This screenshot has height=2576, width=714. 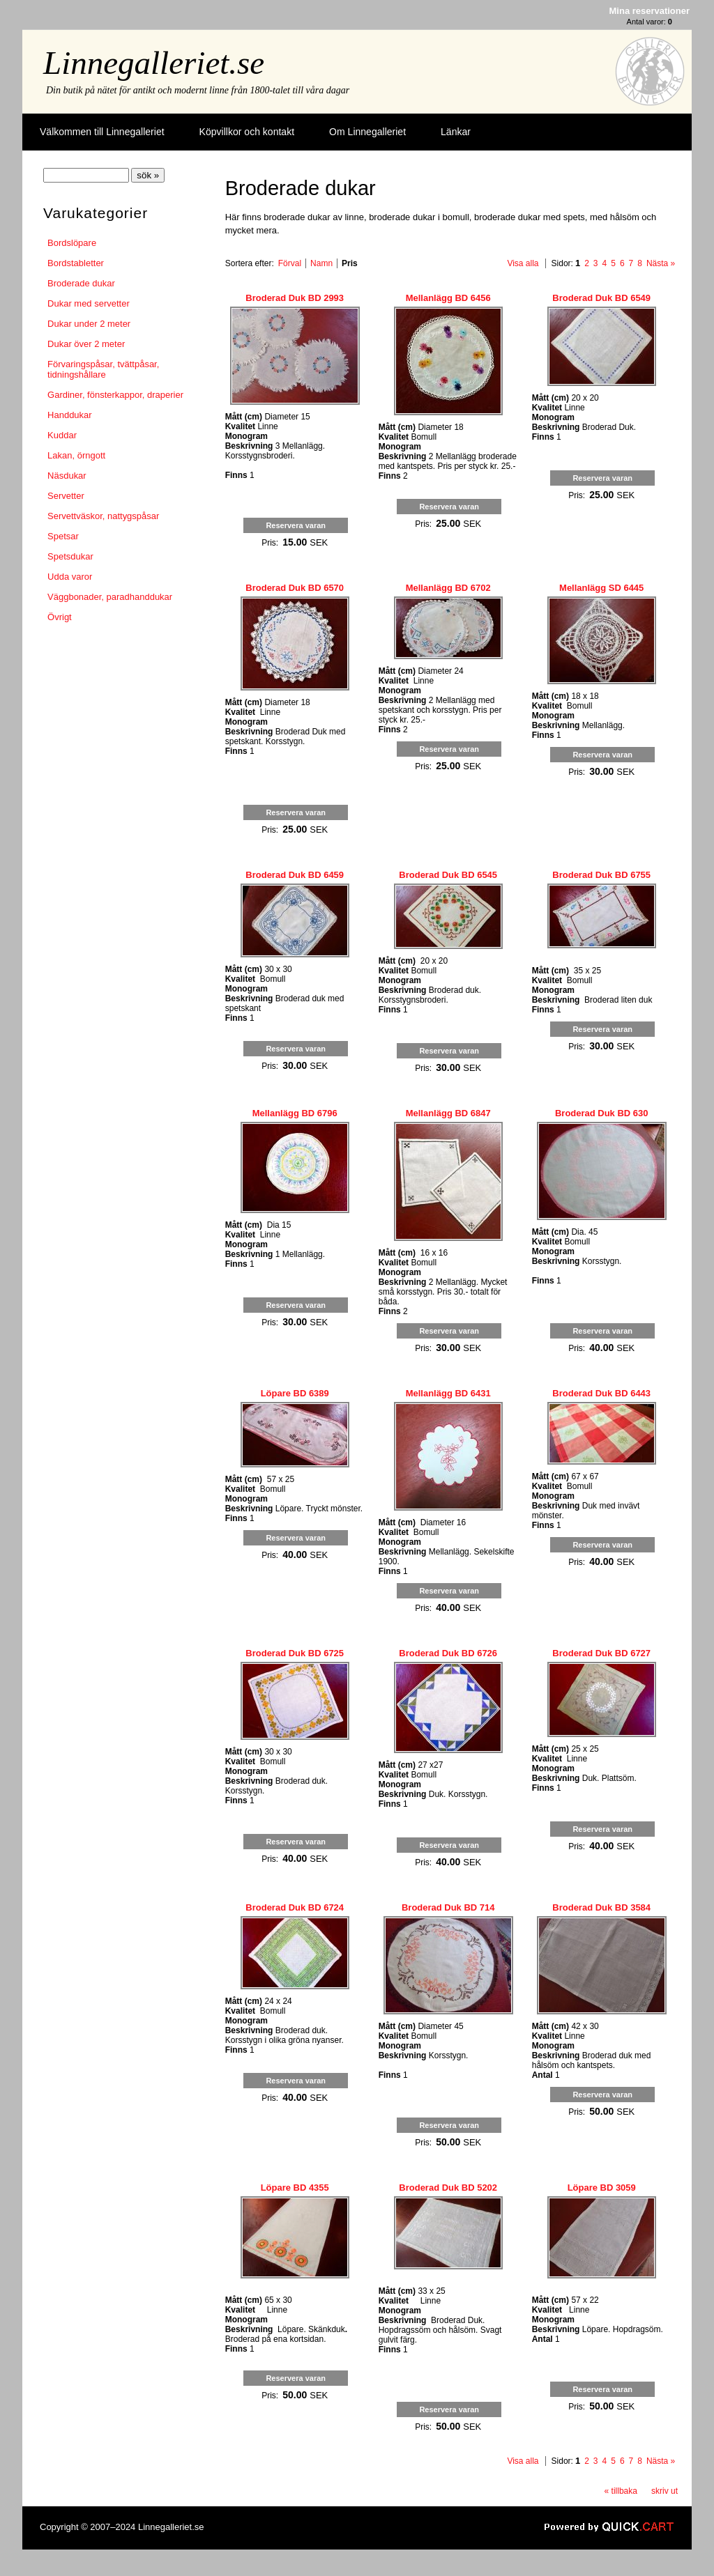 What do you see at coordinates (63, 536) in the screenshot?
I see `Spetsar` at bounding box center [63, 536].